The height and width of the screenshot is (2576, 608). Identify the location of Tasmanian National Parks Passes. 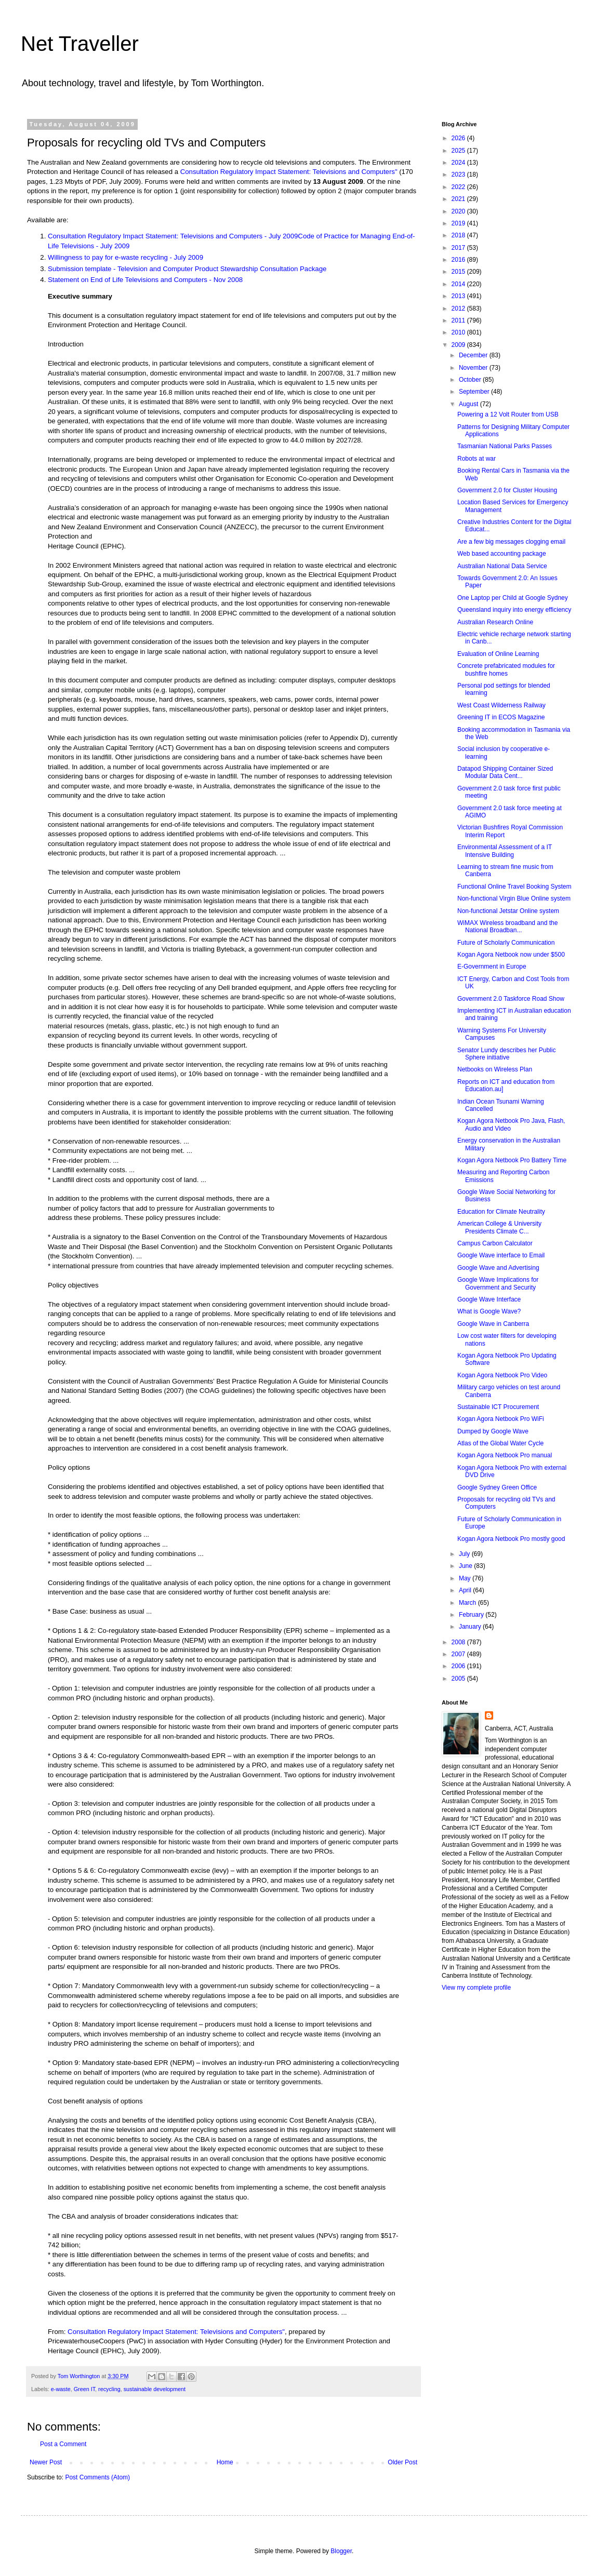
(504, 446).